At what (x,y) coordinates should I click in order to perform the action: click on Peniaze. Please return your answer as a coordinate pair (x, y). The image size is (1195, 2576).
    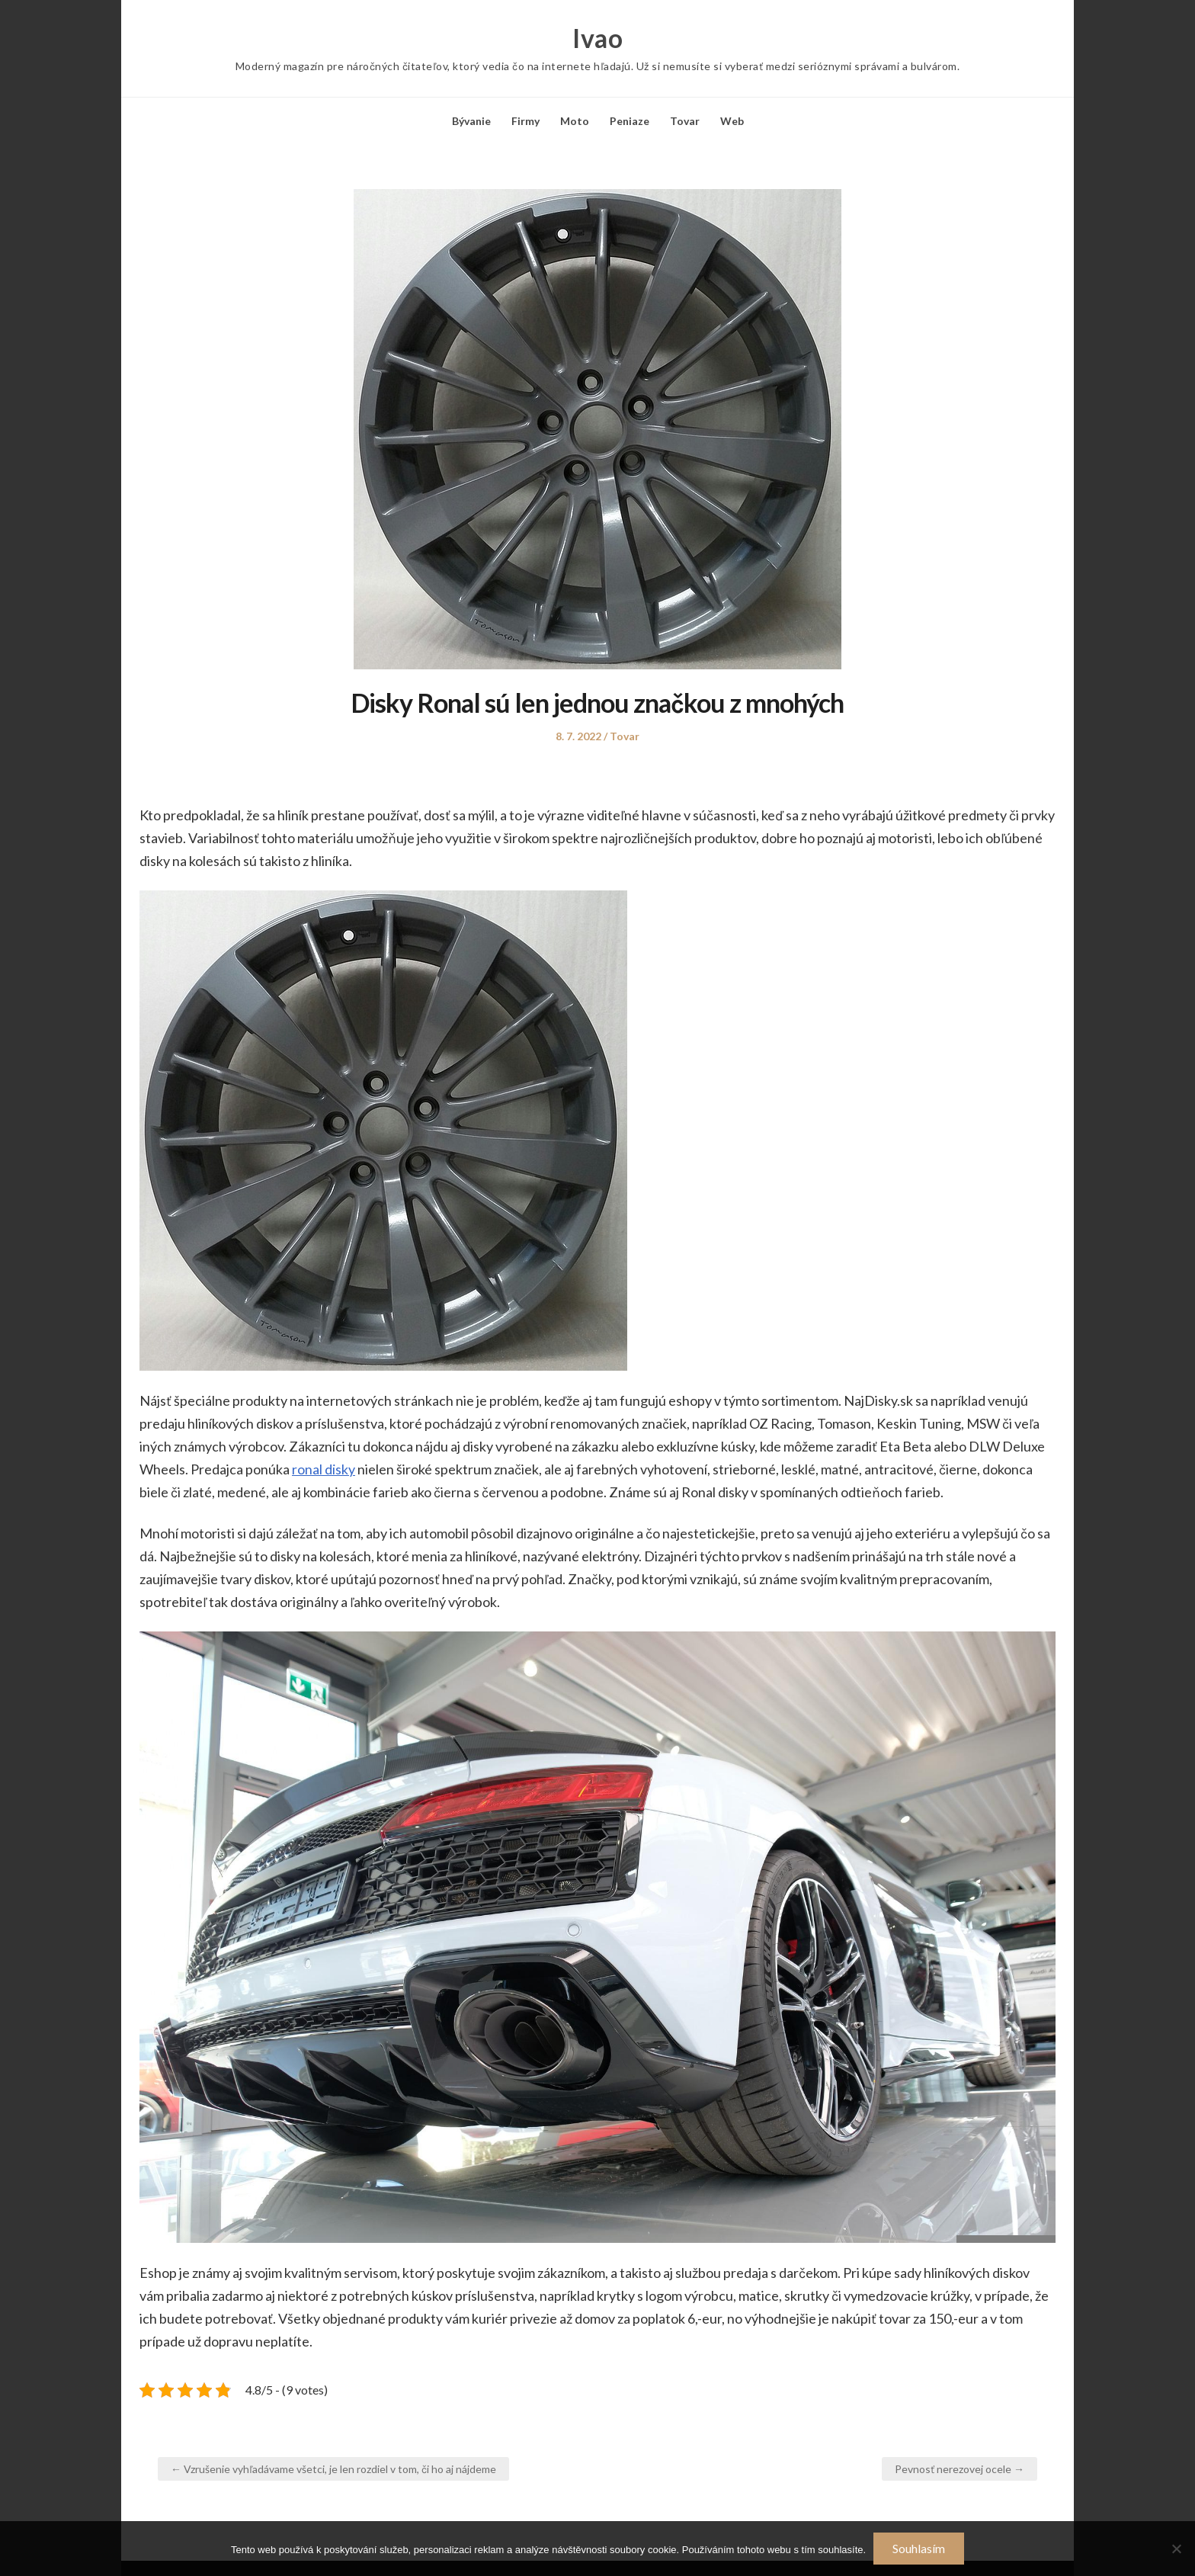
    Looking at the image, I should click on (629, 120).